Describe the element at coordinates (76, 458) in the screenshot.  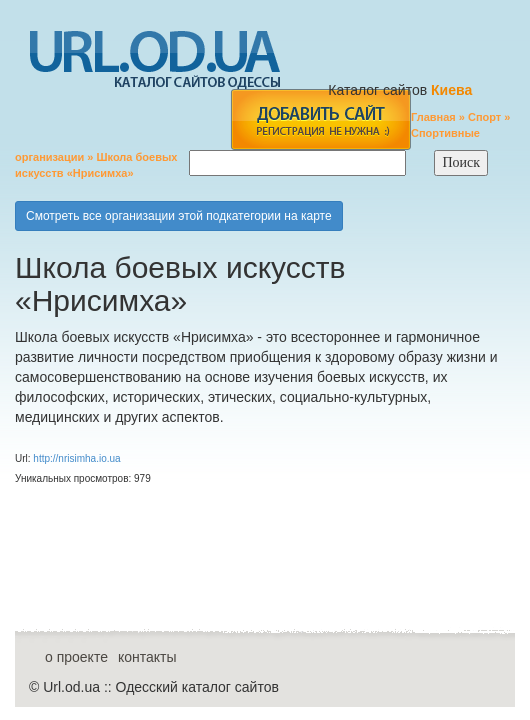
I see `http://nrisimha.io.ua` at that location.